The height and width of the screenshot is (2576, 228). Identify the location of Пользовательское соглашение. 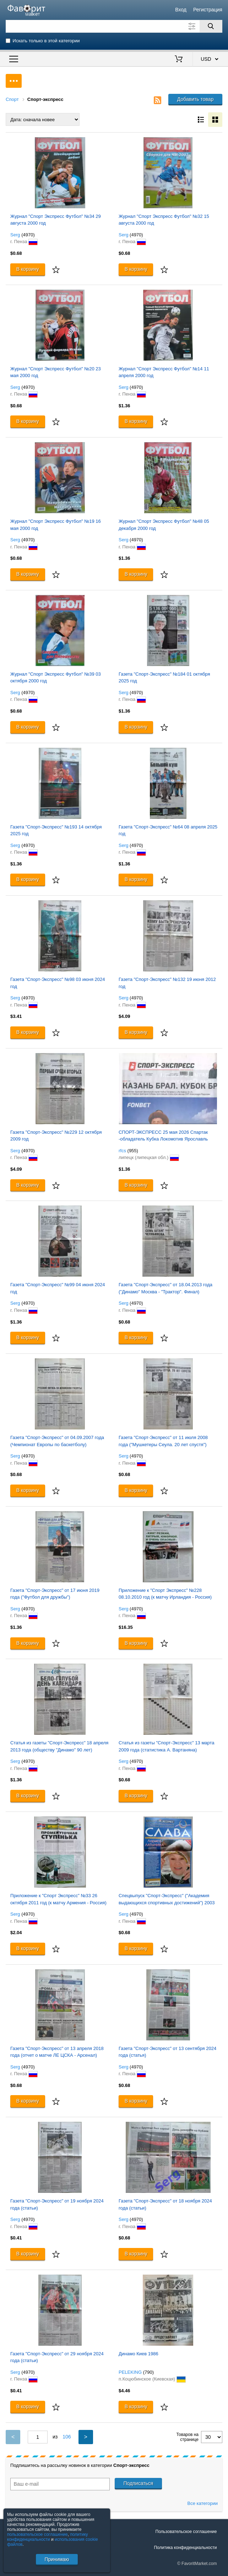
(186, 2531).